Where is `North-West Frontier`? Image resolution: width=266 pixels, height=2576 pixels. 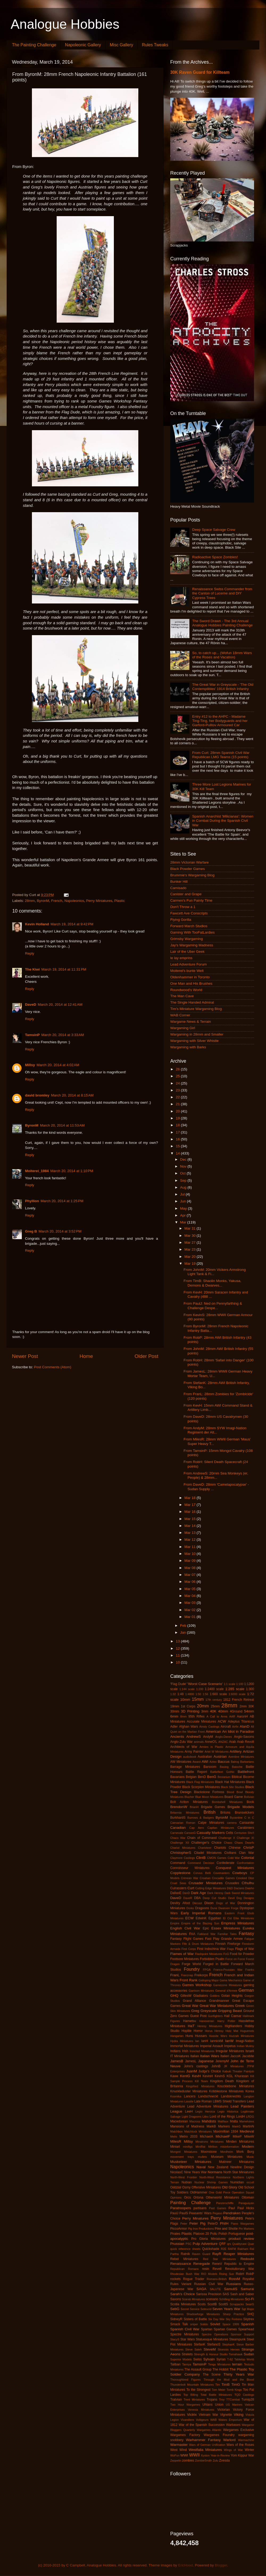
North-West Frontier is located at coordinates (183, 2177).